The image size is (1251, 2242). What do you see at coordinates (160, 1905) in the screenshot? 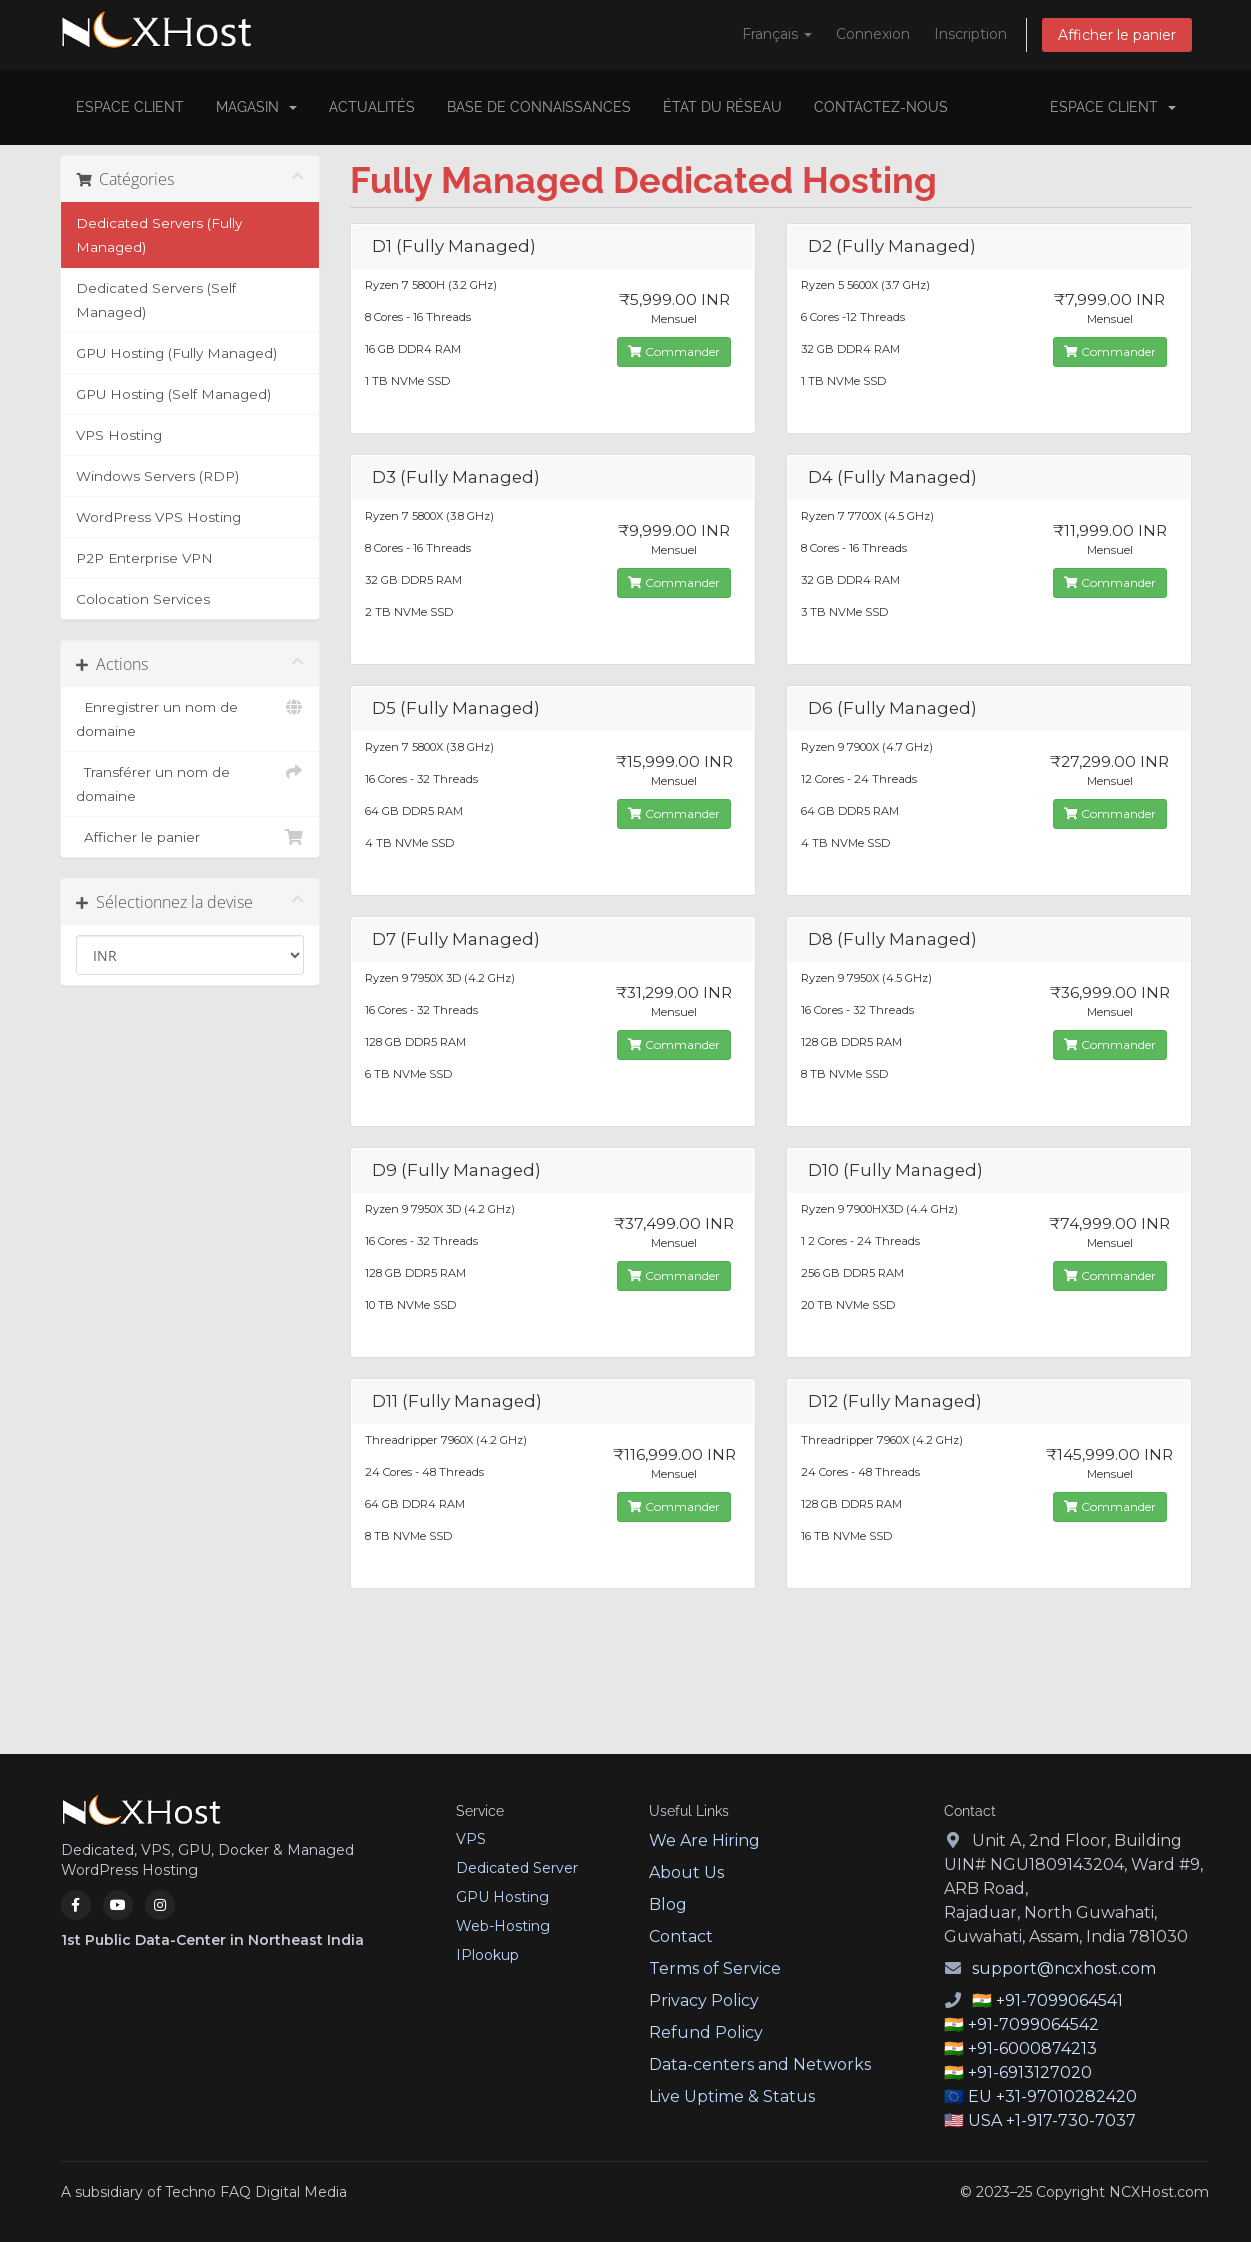
I see `[Instagram]` at bounding box center [160, 1905].